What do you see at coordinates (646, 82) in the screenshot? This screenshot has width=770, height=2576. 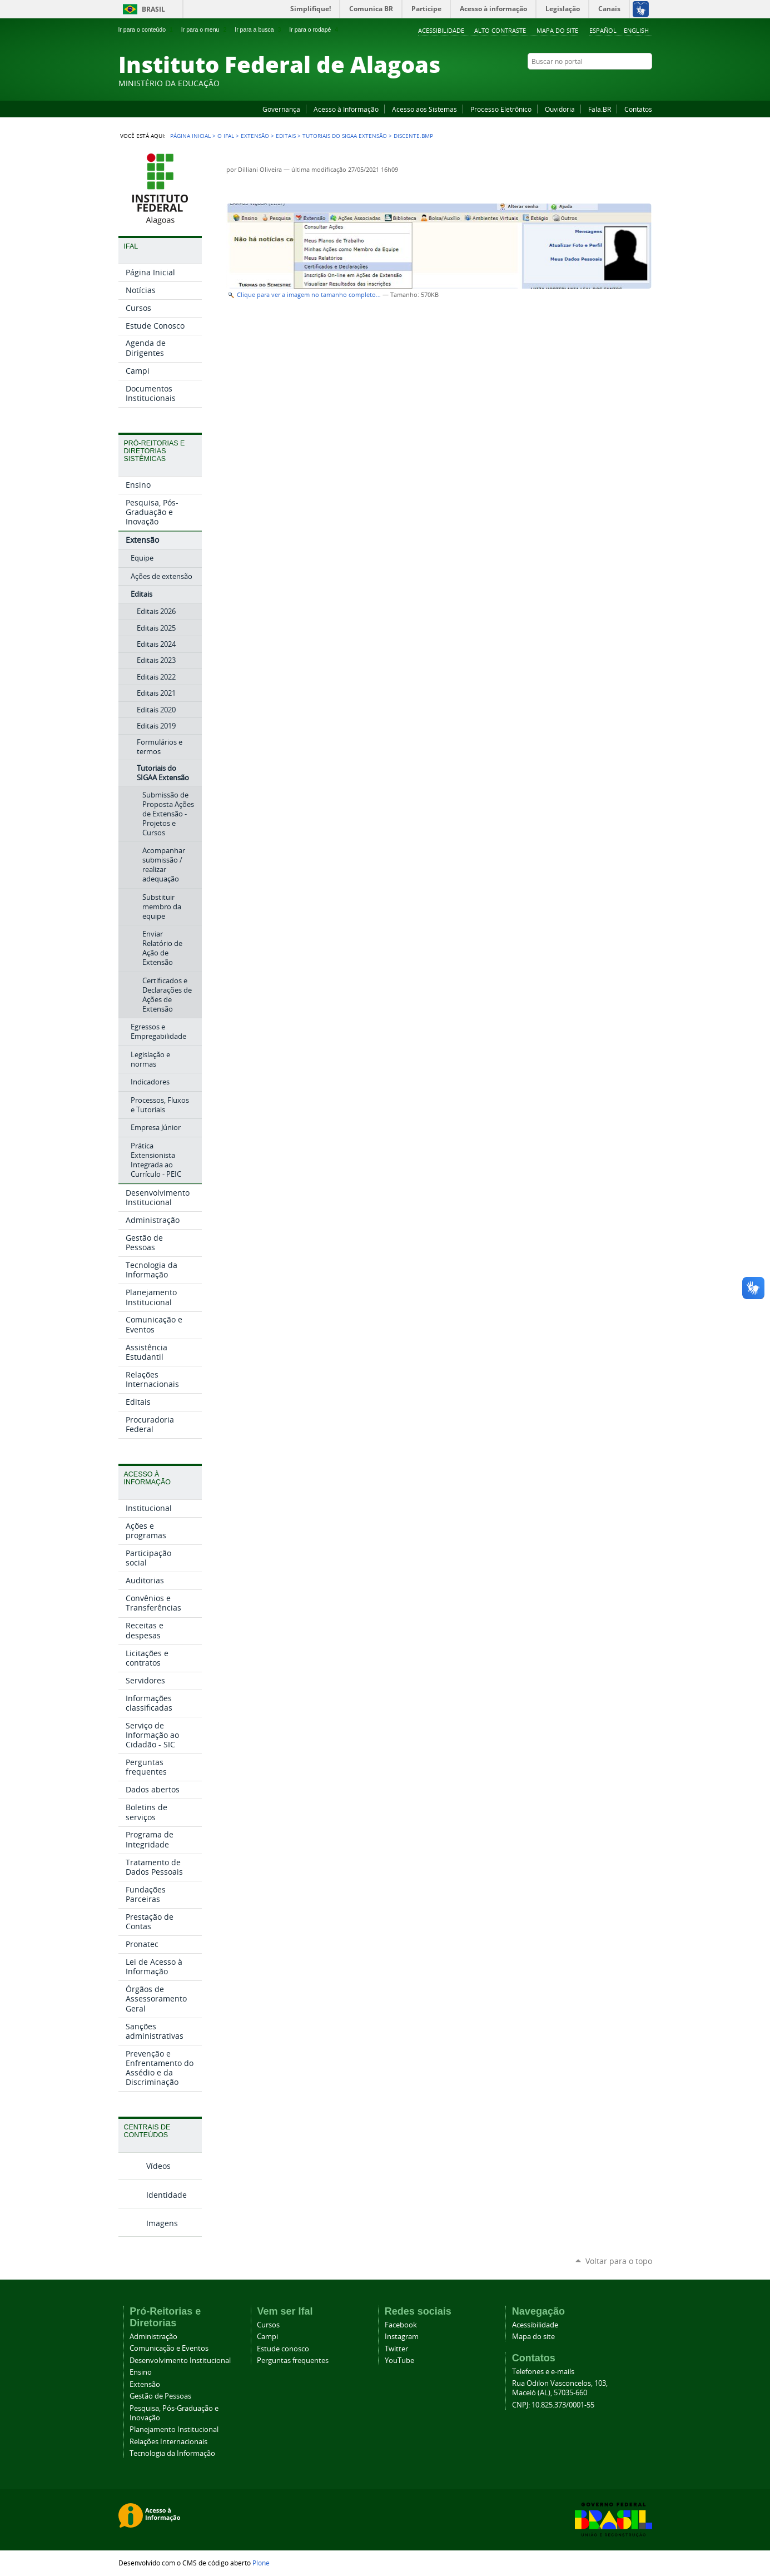 I see `RSS` at bounding box center [646, 82].